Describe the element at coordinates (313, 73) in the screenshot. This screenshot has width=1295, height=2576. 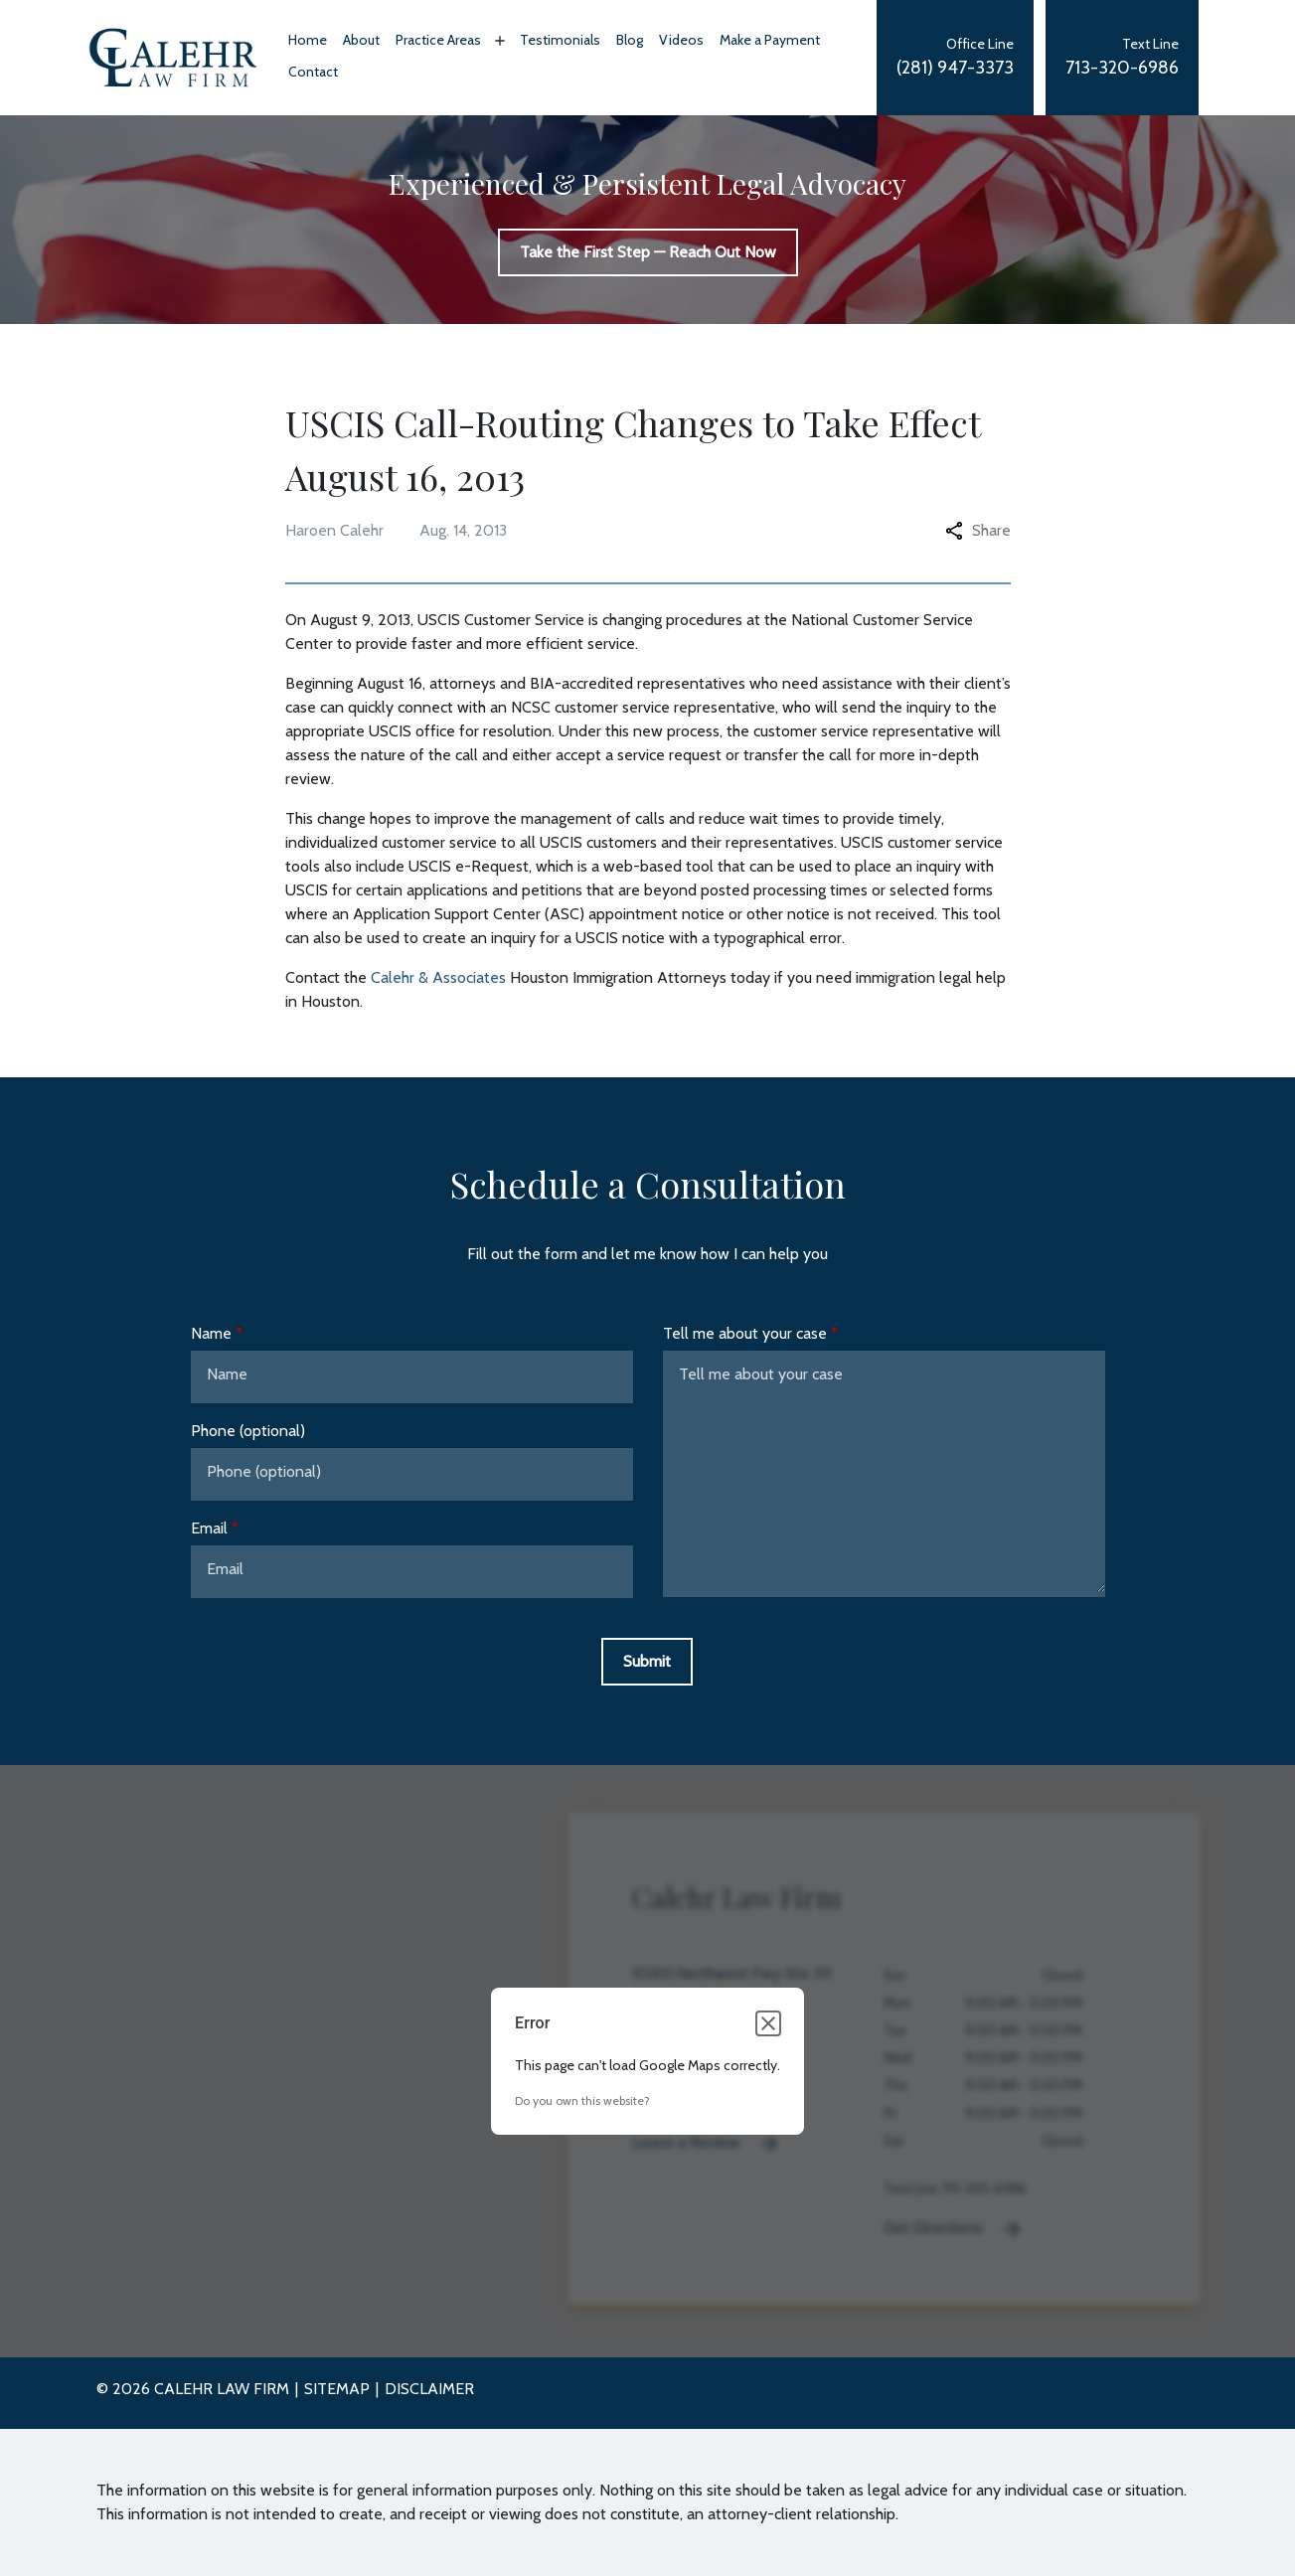
I see `[Contact]` at that location.